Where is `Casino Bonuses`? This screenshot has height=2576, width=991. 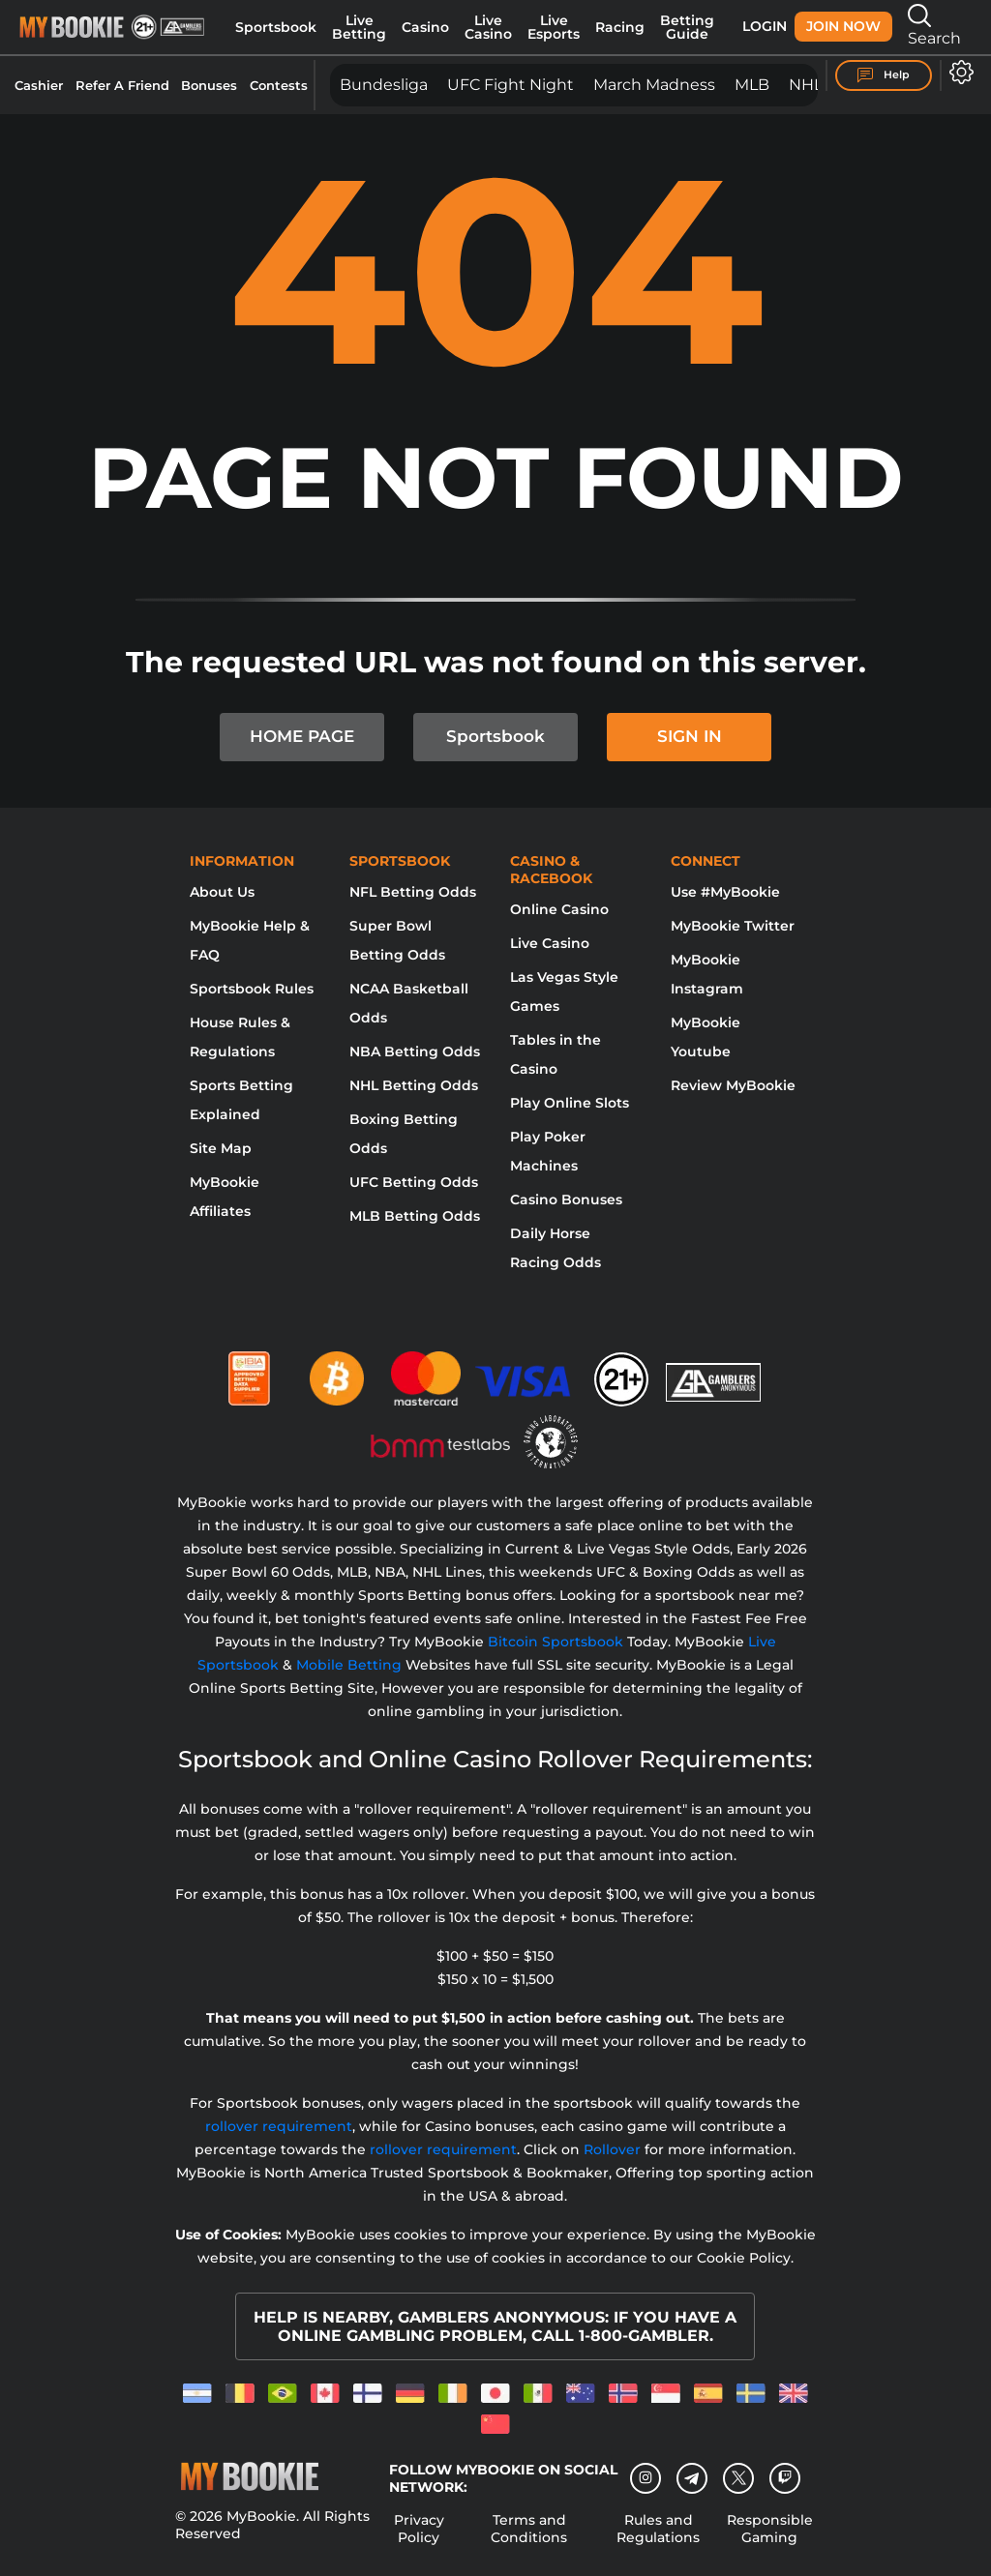
Casino Bonuses is located at coordinates (566, 1199).